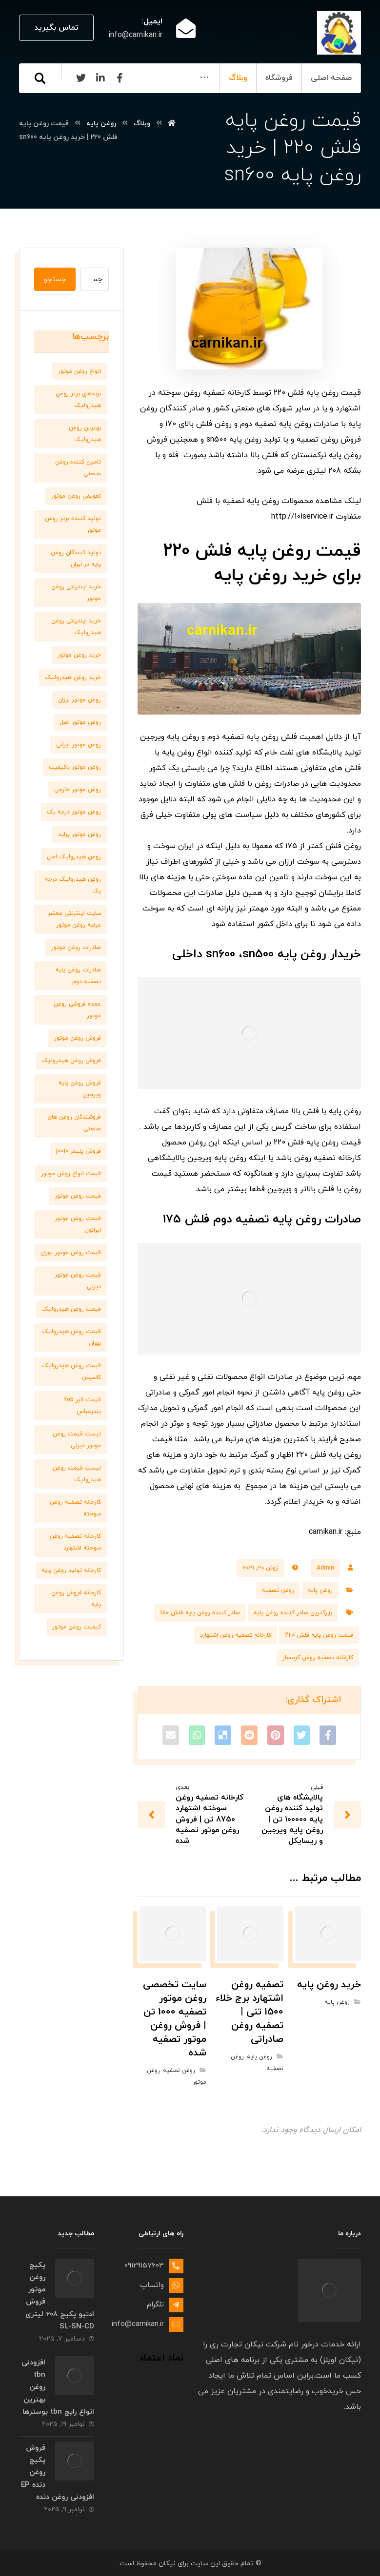 The height and width of the screenshot is (2576, 380). Describe the element at coordinates (200, 1613) in the screenshot. I see `صادر کننده روغن پایه فلش 180` at that location.